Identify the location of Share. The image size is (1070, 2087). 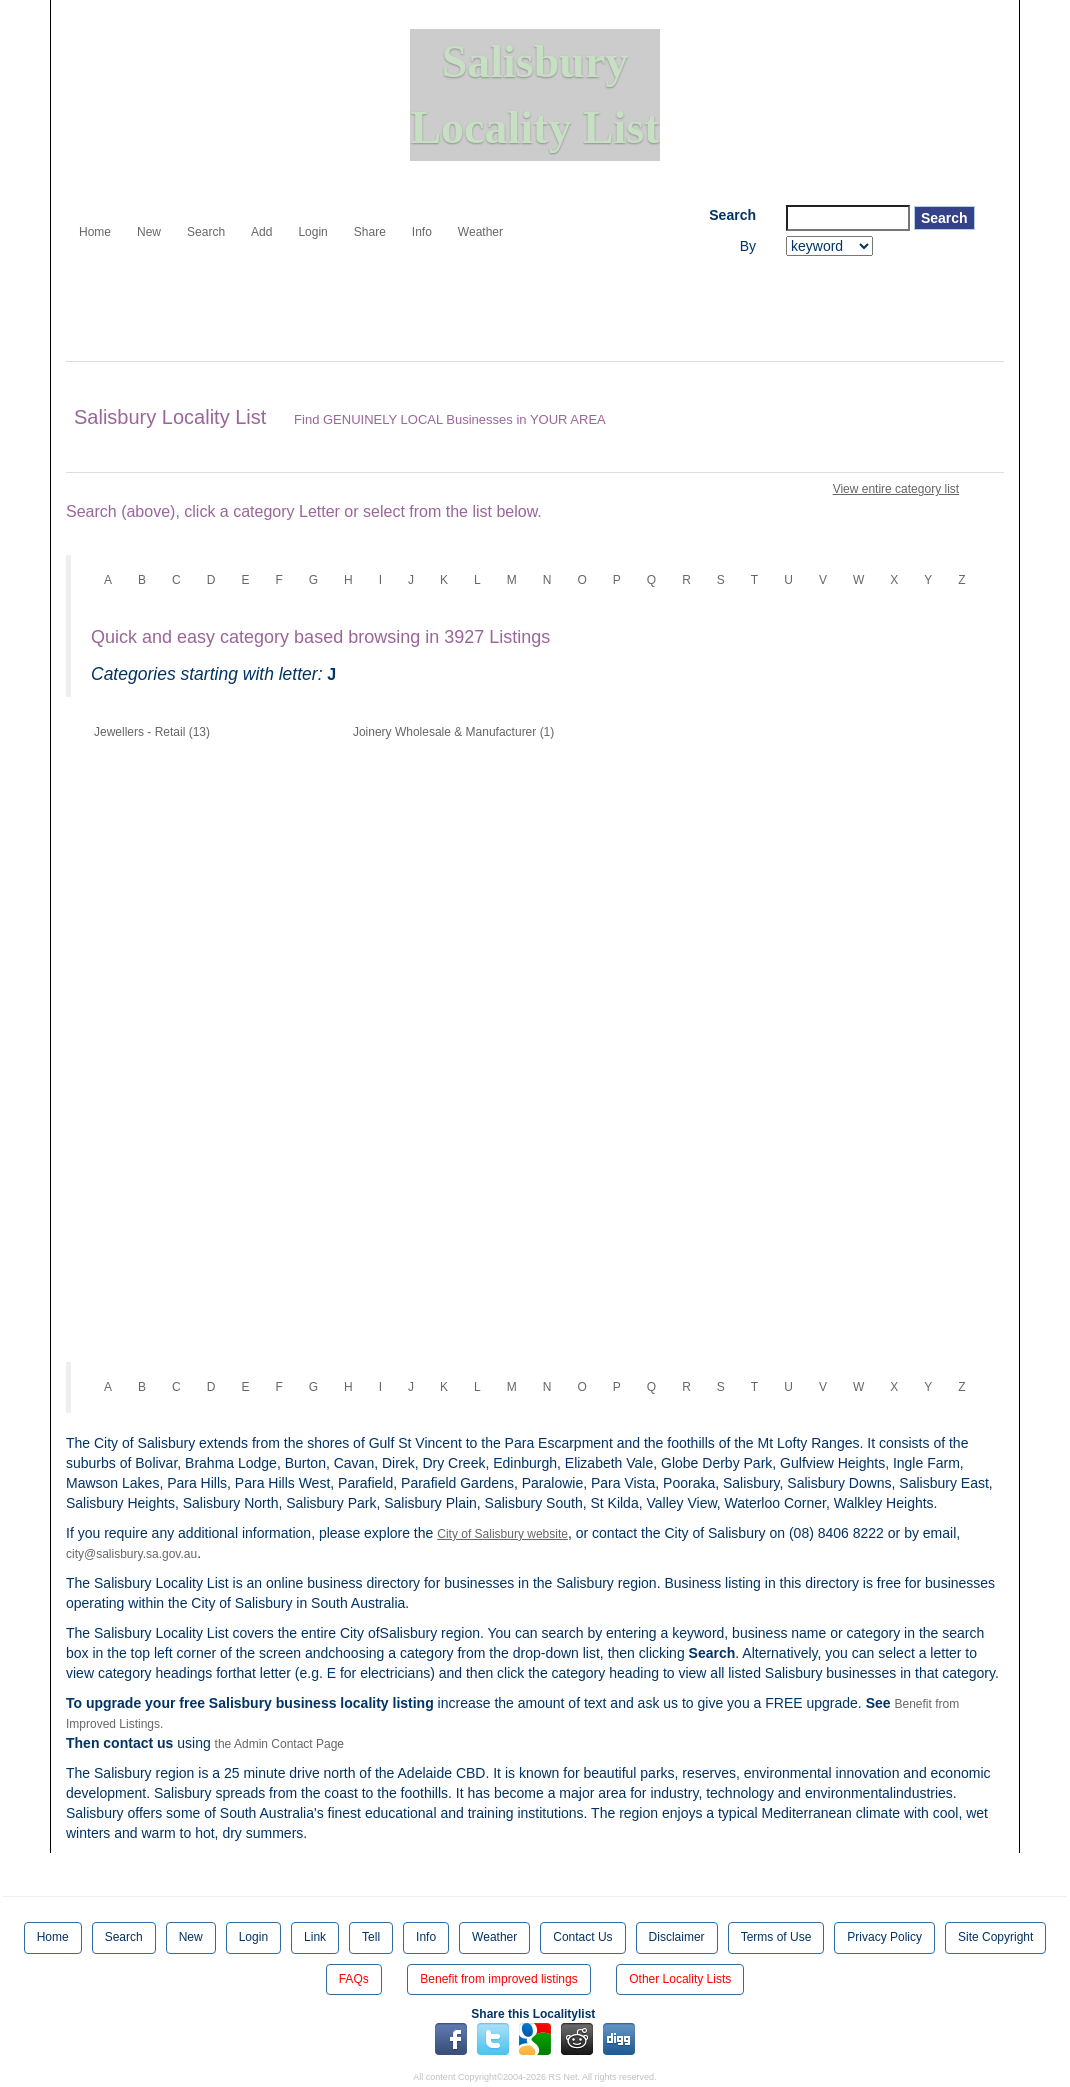
(370, 232).